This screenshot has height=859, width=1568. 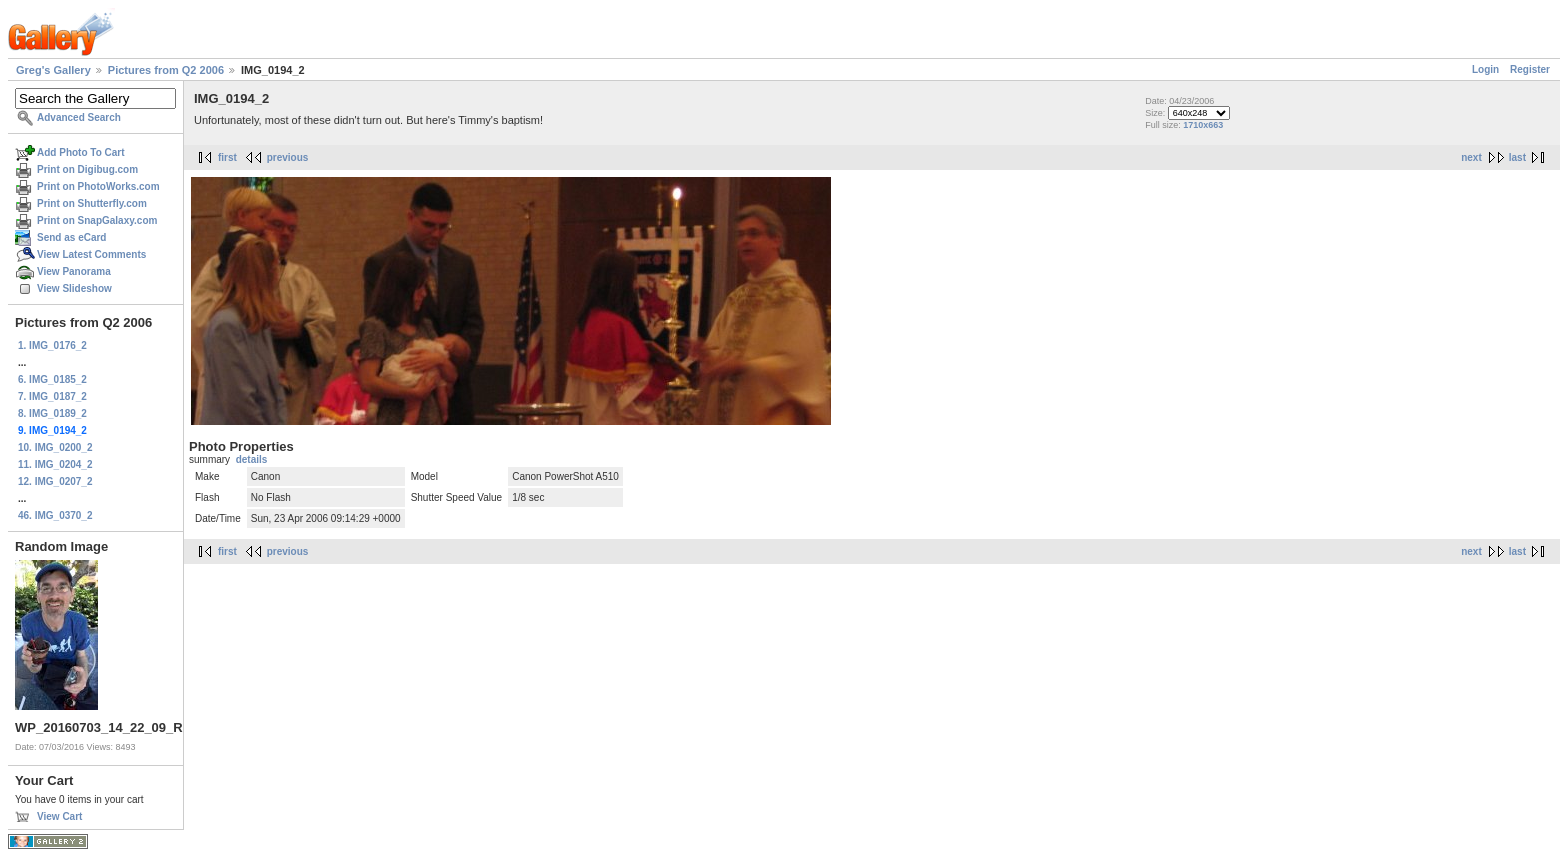 I want to click on View Latest Comments, so click(x=91, y=254).